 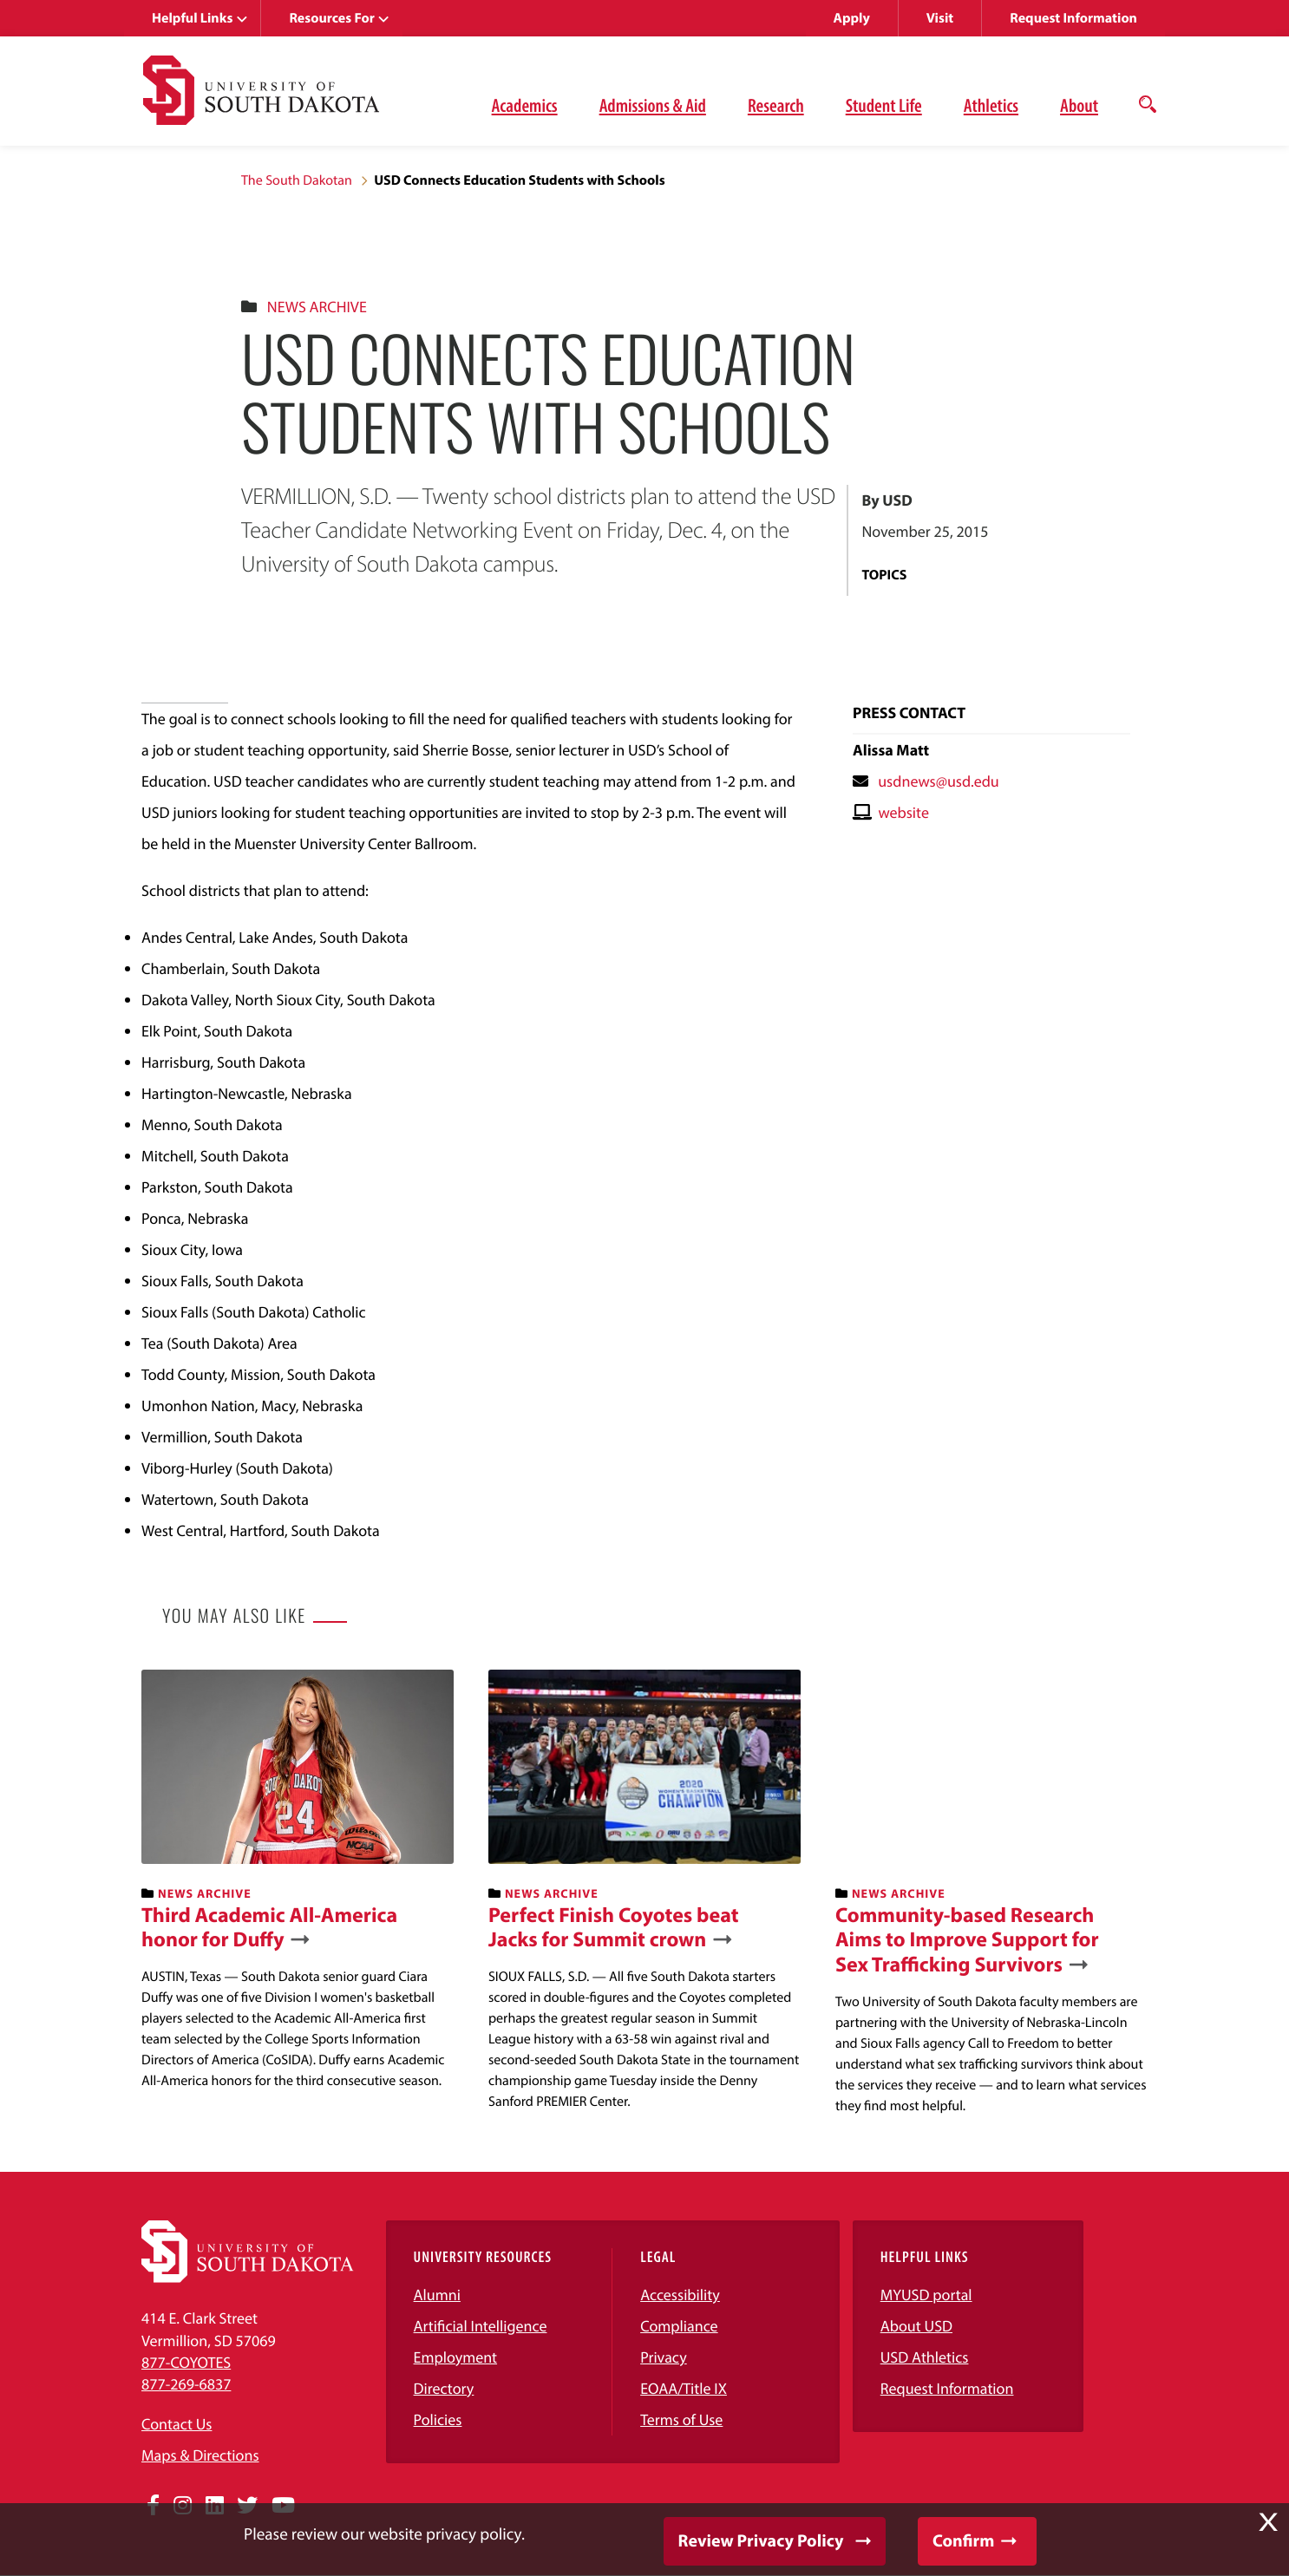 What do you see at coordinates (186, 2384) in the screenshot?
I see `877-269-6837` at bounding box center [186, 2384].